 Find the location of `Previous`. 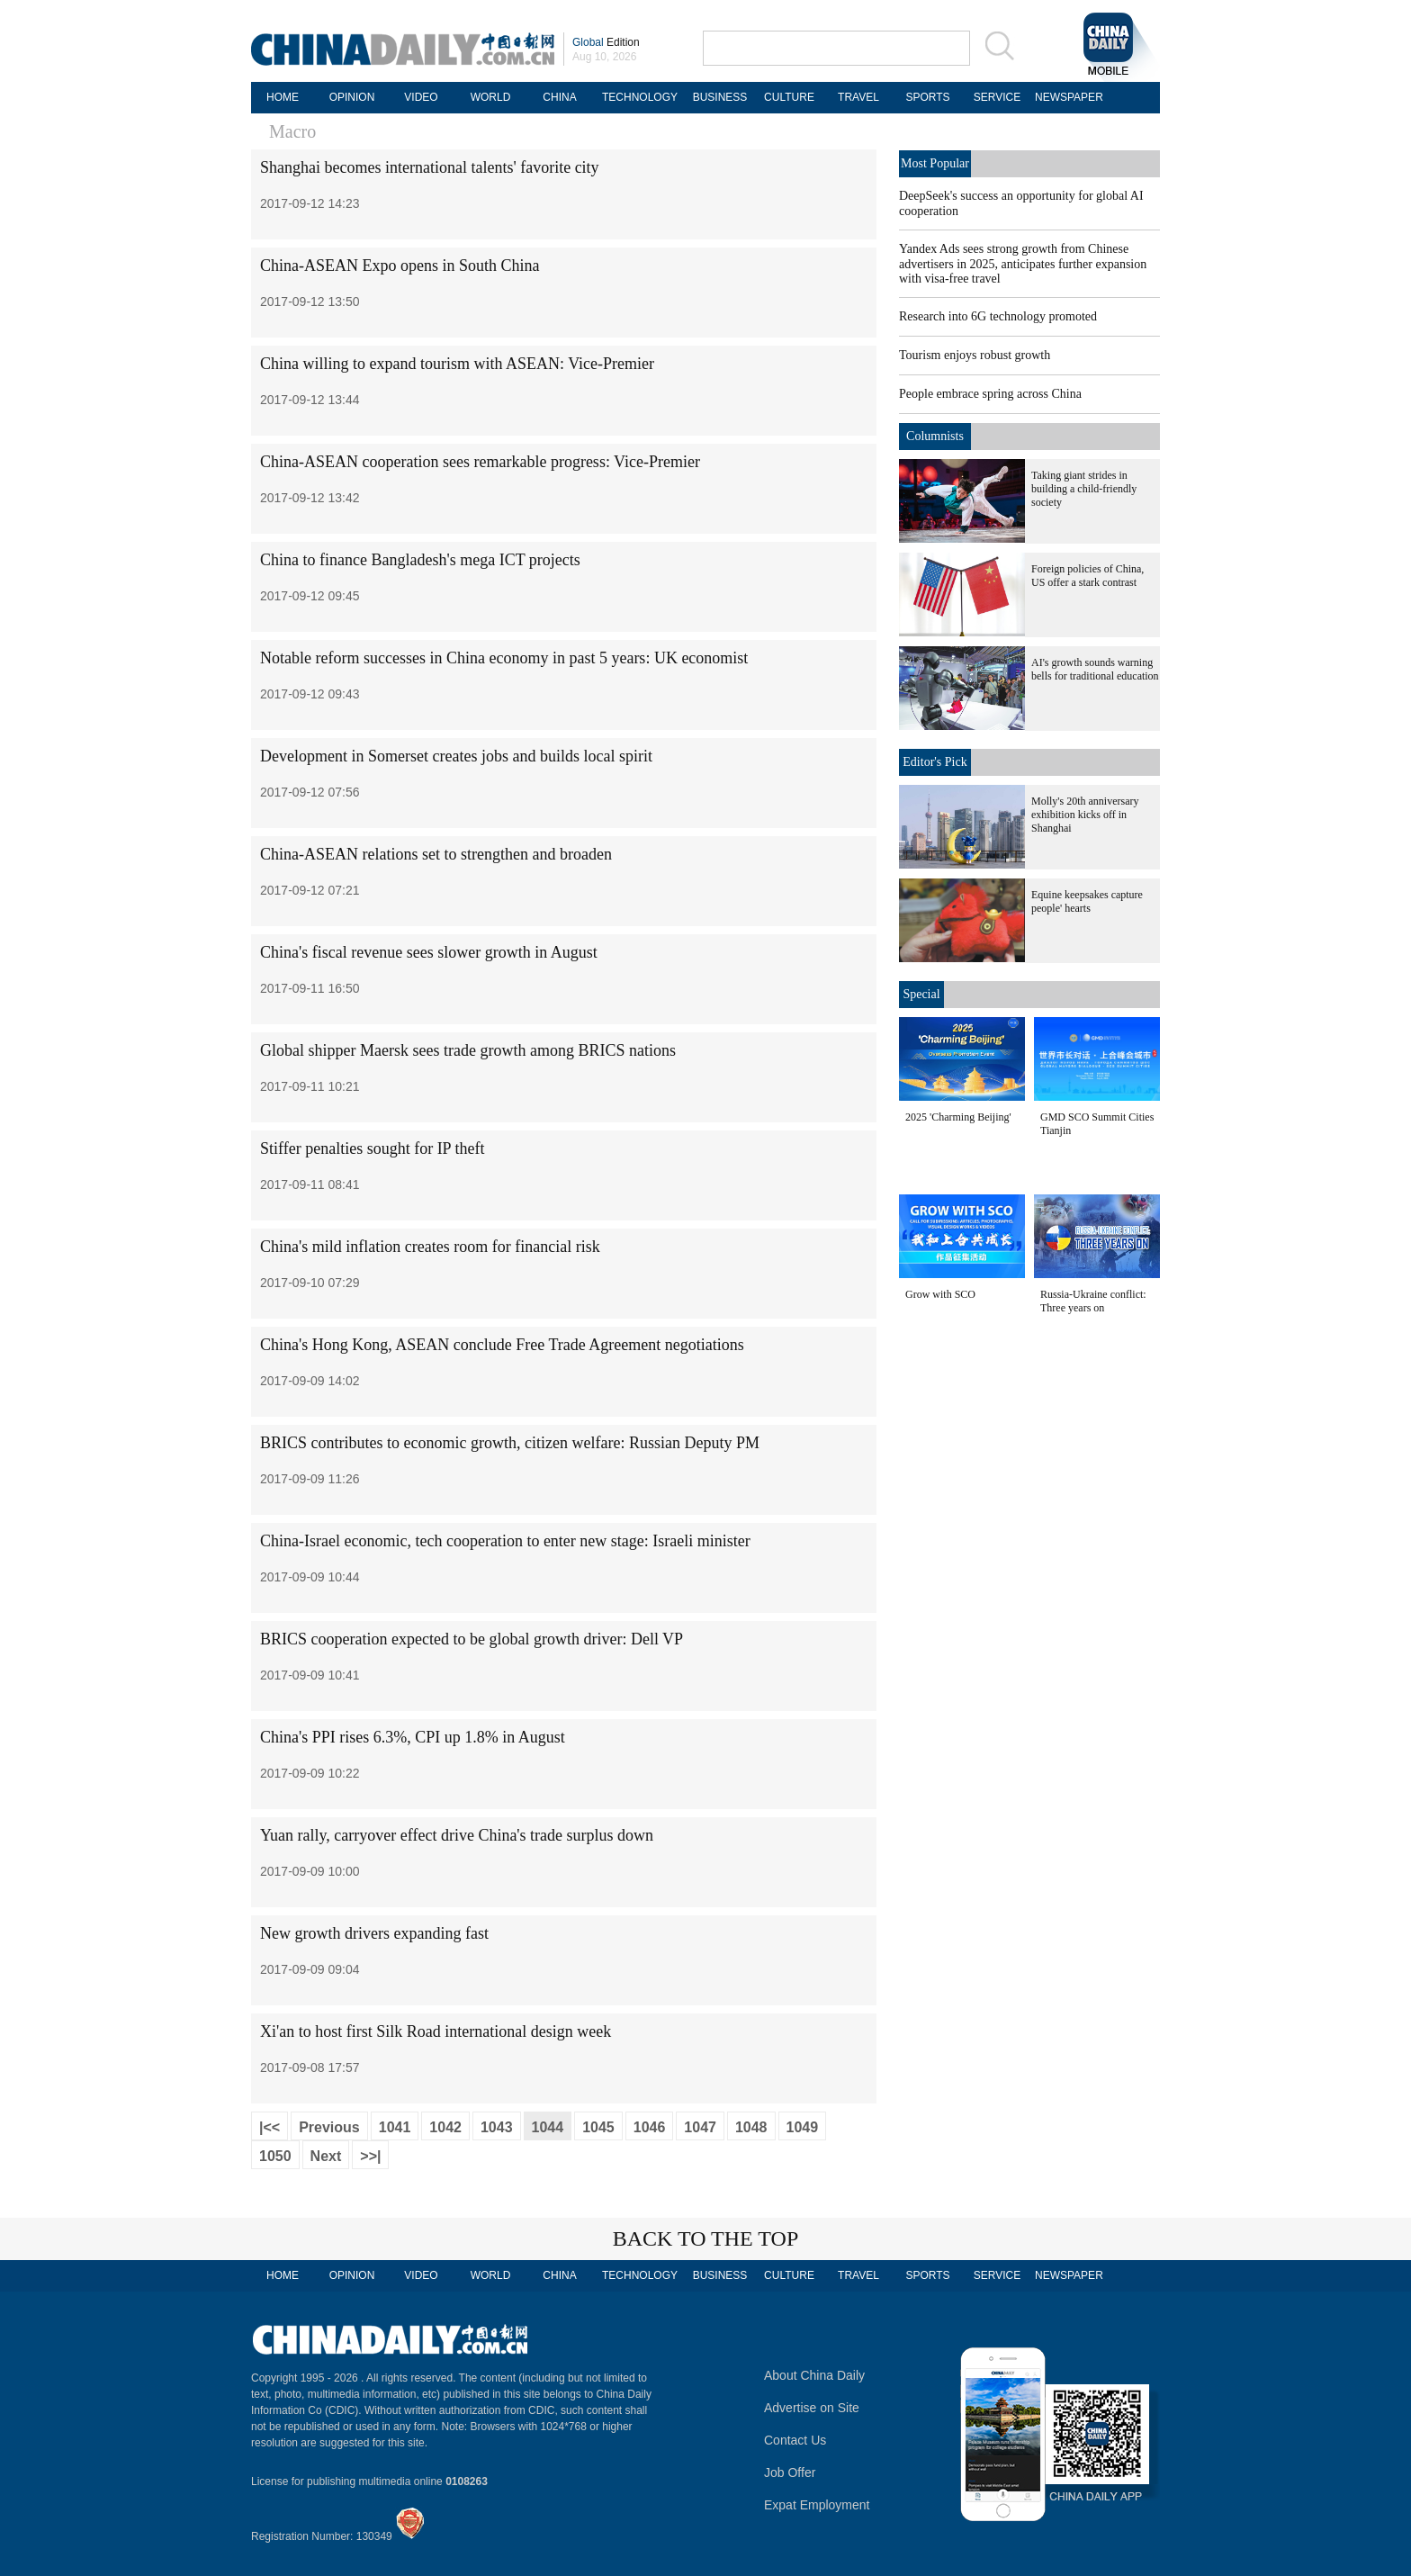

Previous is located at coordinates (329, 2127).